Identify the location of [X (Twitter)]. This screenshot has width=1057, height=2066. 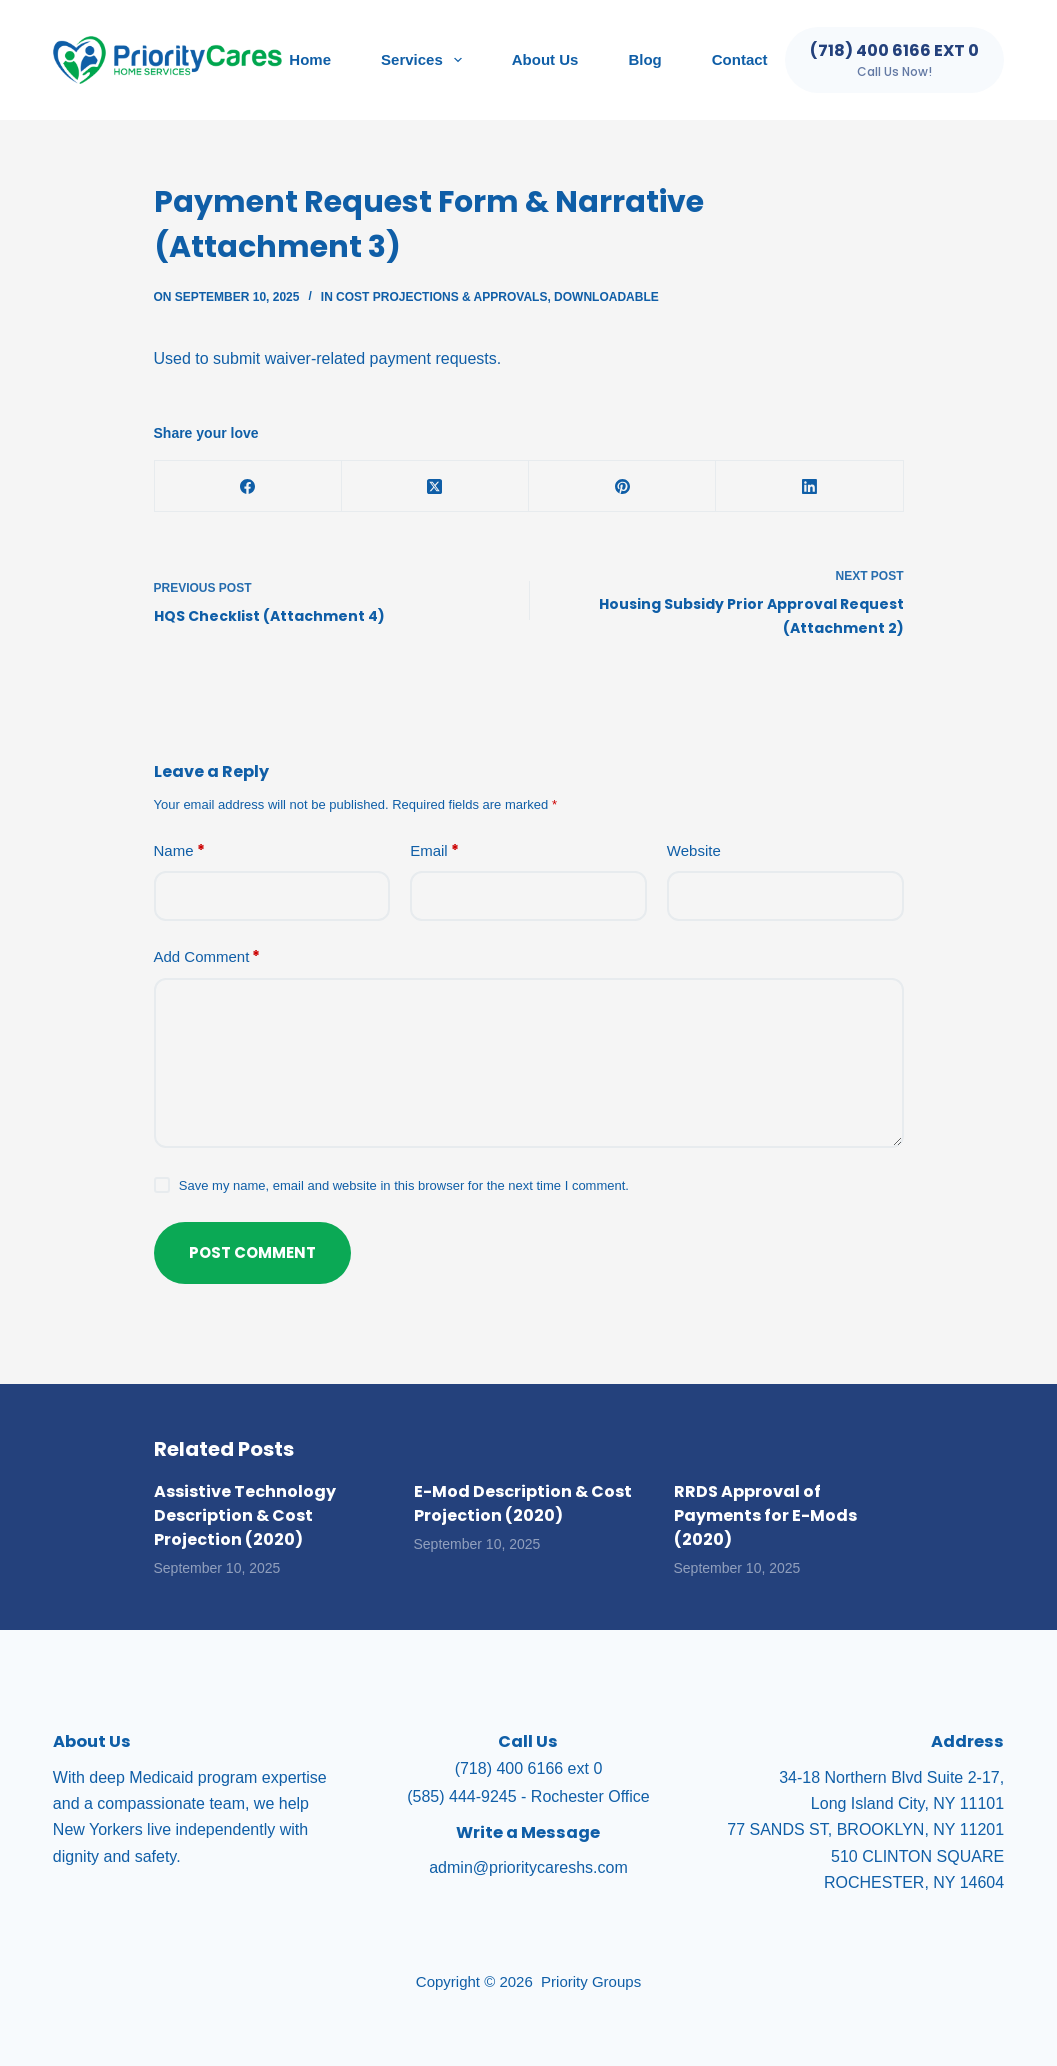
(435, 486).